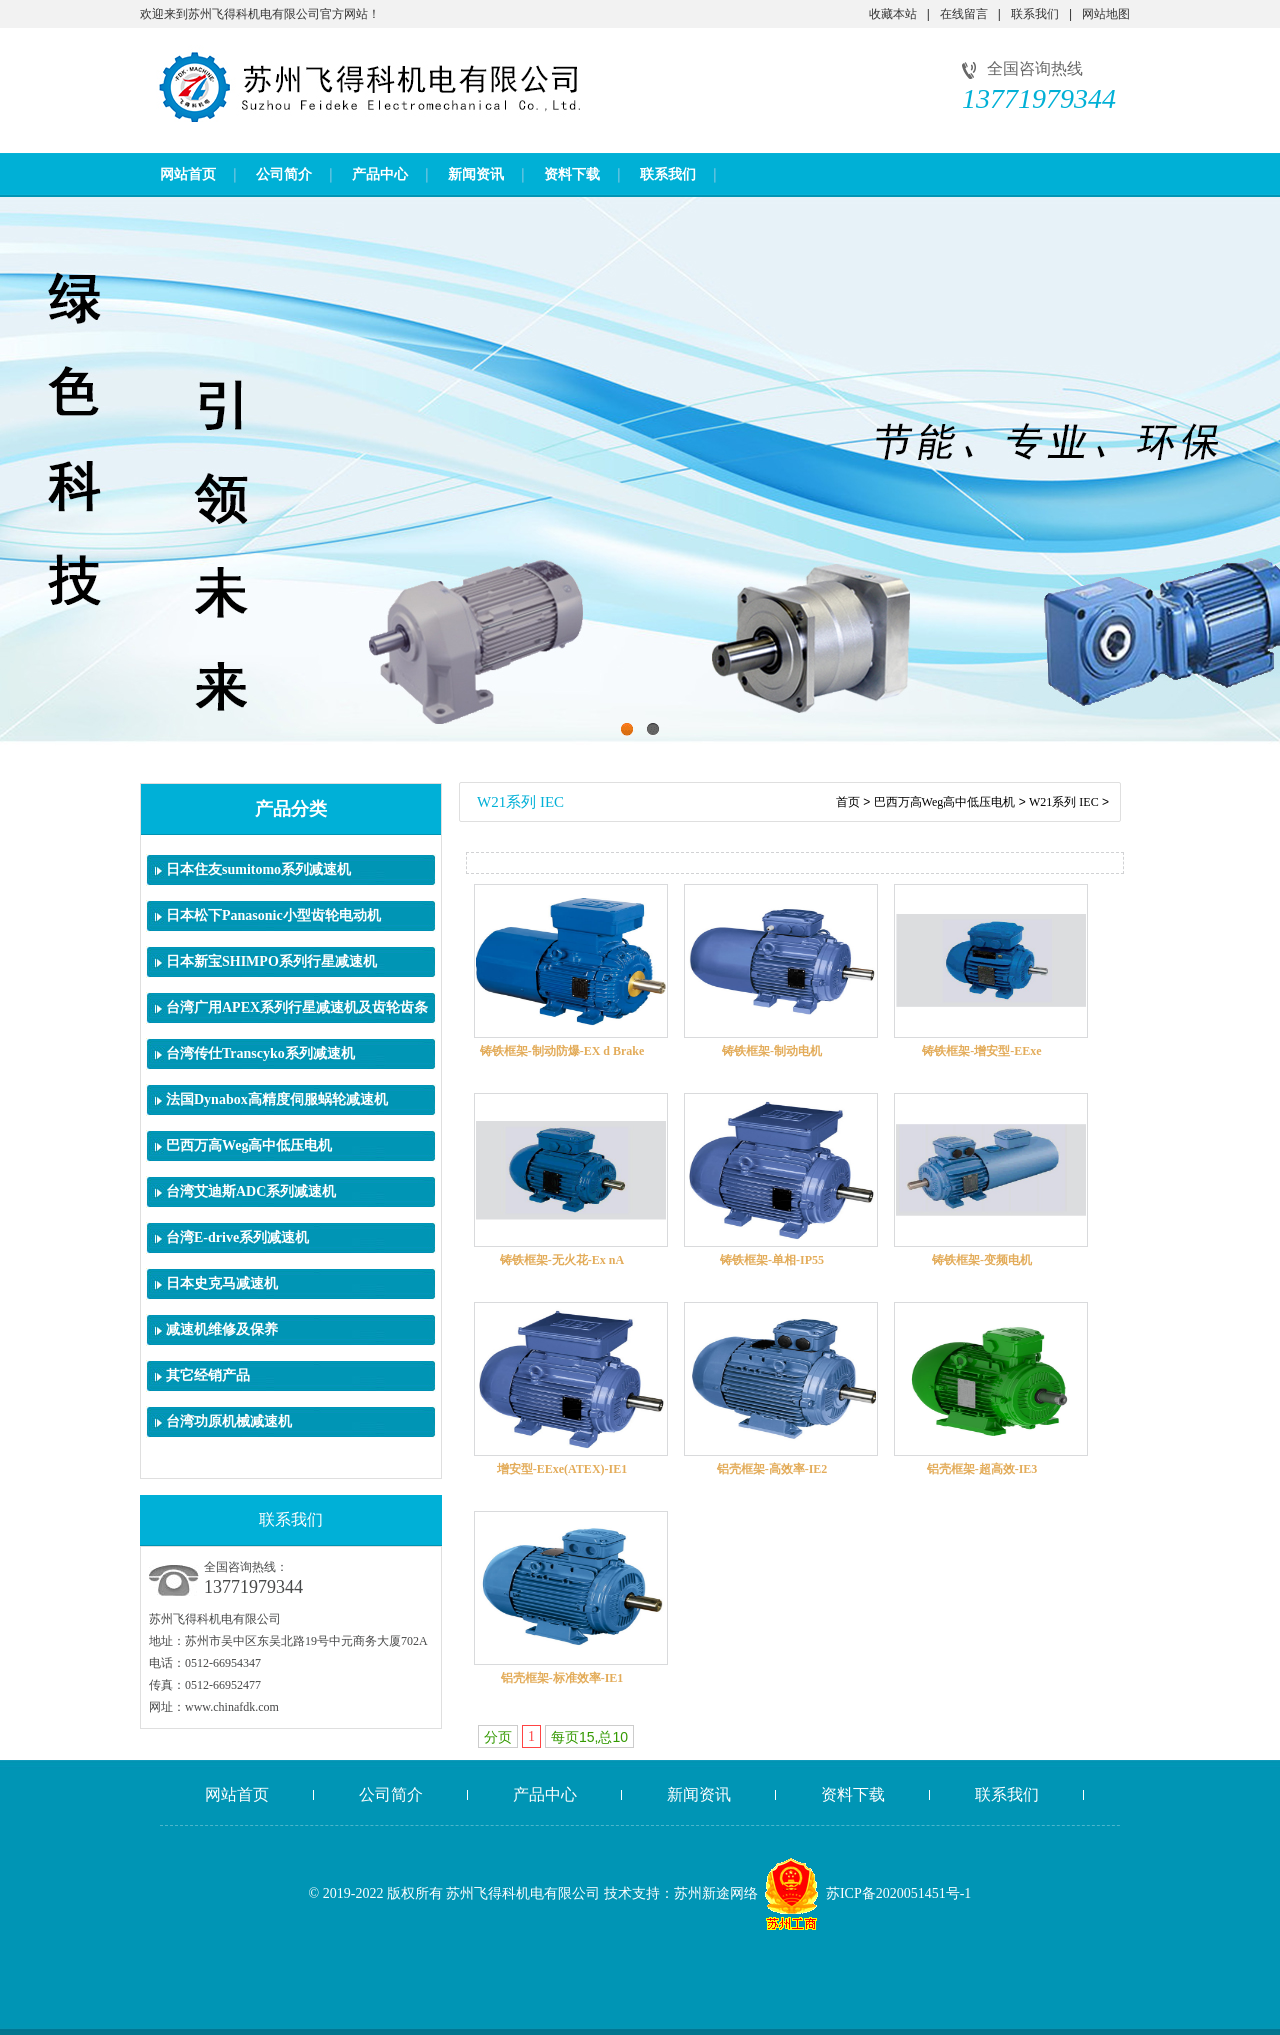 The height and width of the screenshot is (2035, 1280). Describe the element at coordinates (716, 1893) in the screenshot. I see `苏州新途网络` at that location.